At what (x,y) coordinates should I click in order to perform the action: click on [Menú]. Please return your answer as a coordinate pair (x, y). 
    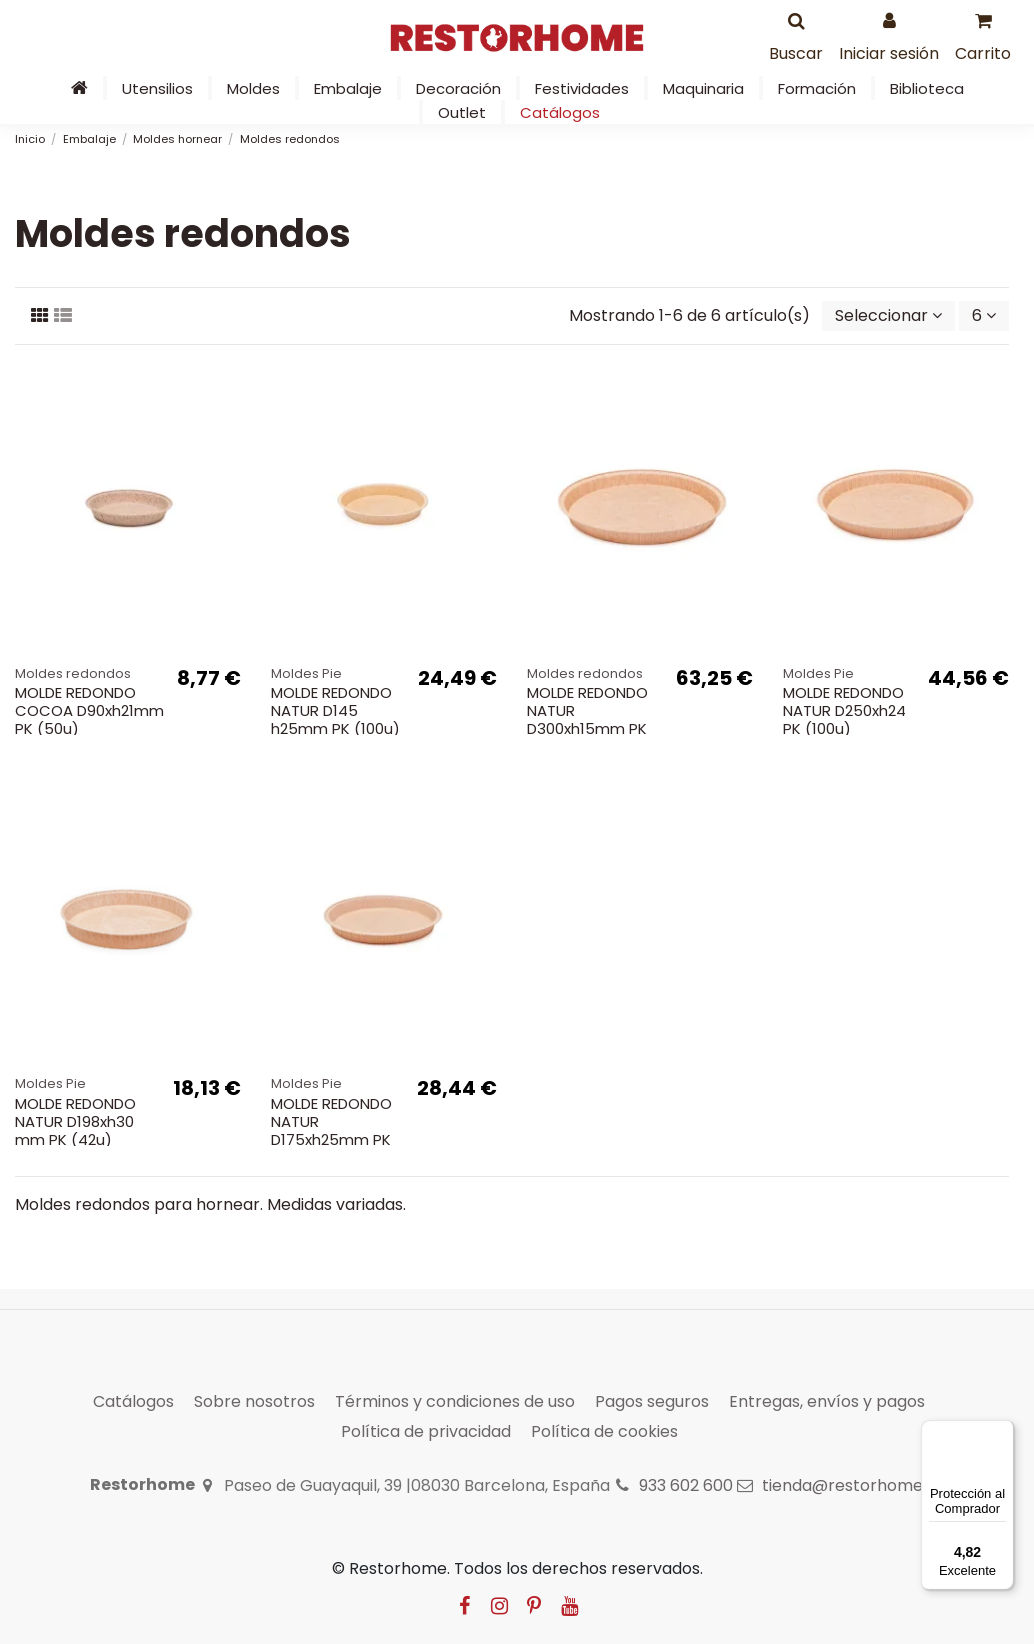
    Looking at the image, I should click on (1002, 1432).